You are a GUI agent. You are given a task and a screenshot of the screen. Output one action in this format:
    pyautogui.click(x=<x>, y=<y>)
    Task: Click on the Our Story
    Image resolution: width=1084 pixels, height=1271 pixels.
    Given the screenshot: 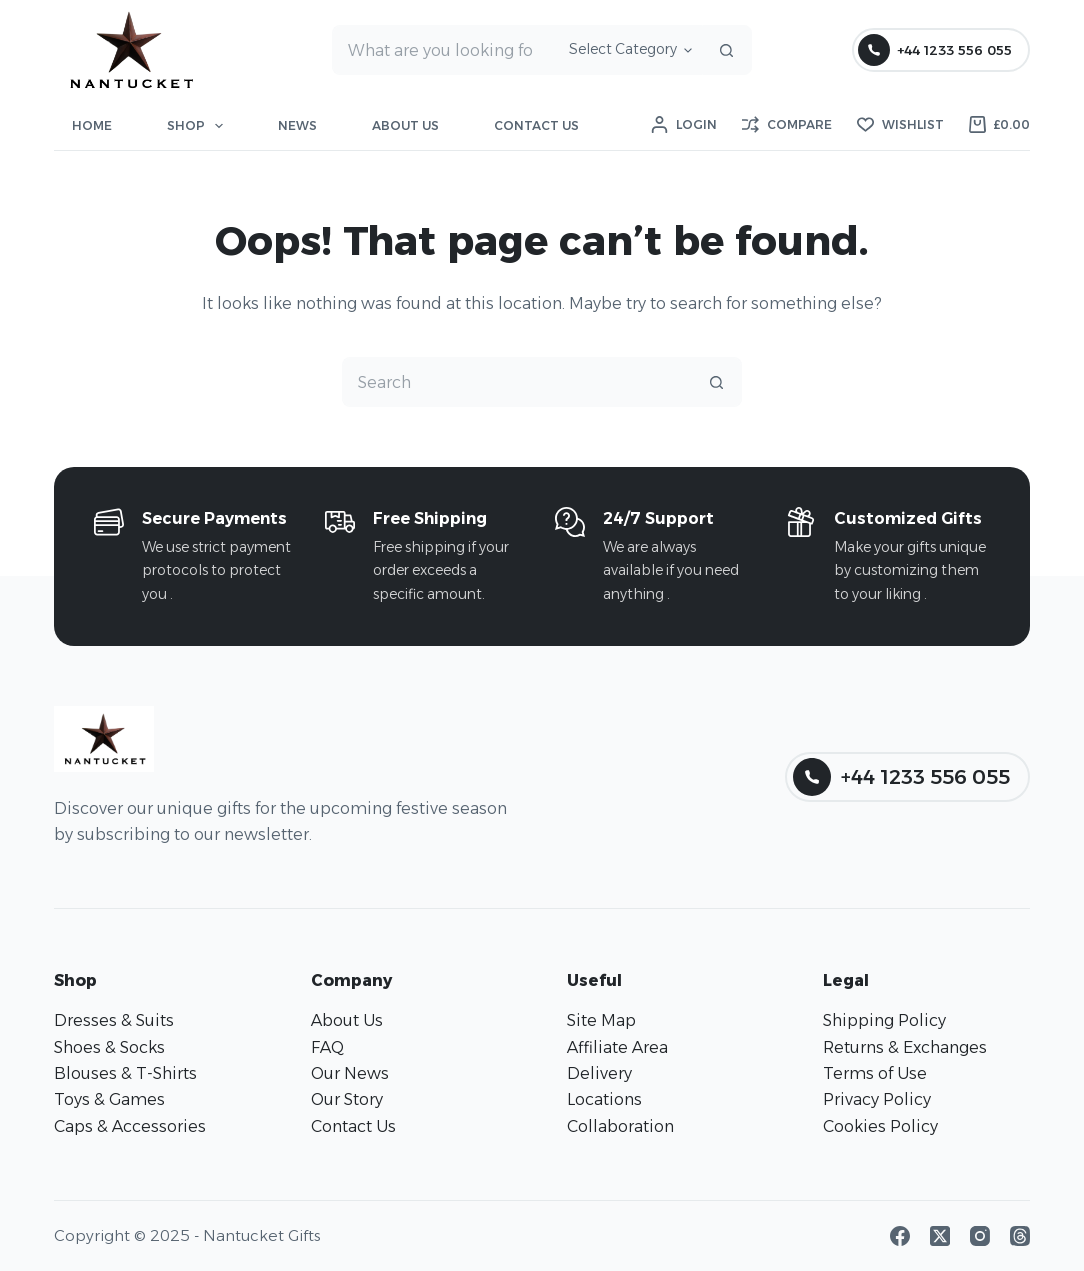 What is the action you would take?
    pyautogui.click(x=347, y=1099)
    